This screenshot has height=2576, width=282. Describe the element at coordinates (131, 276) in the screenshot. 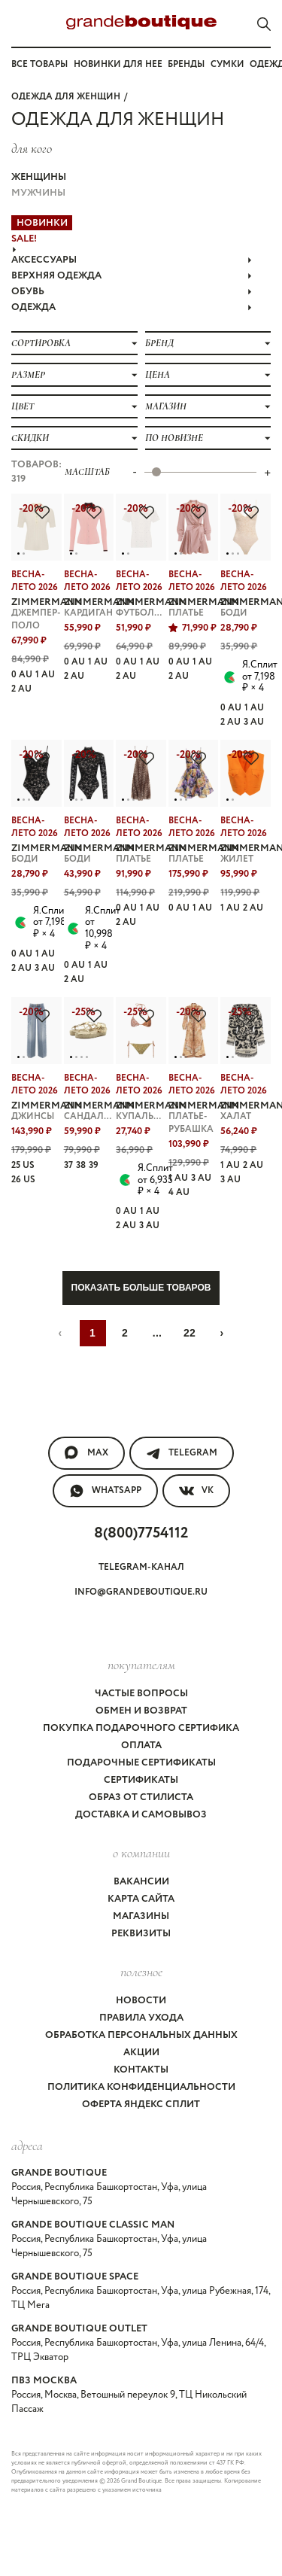

I see `ВЕРХНЯЯ ОДЕЖДА` at that location.